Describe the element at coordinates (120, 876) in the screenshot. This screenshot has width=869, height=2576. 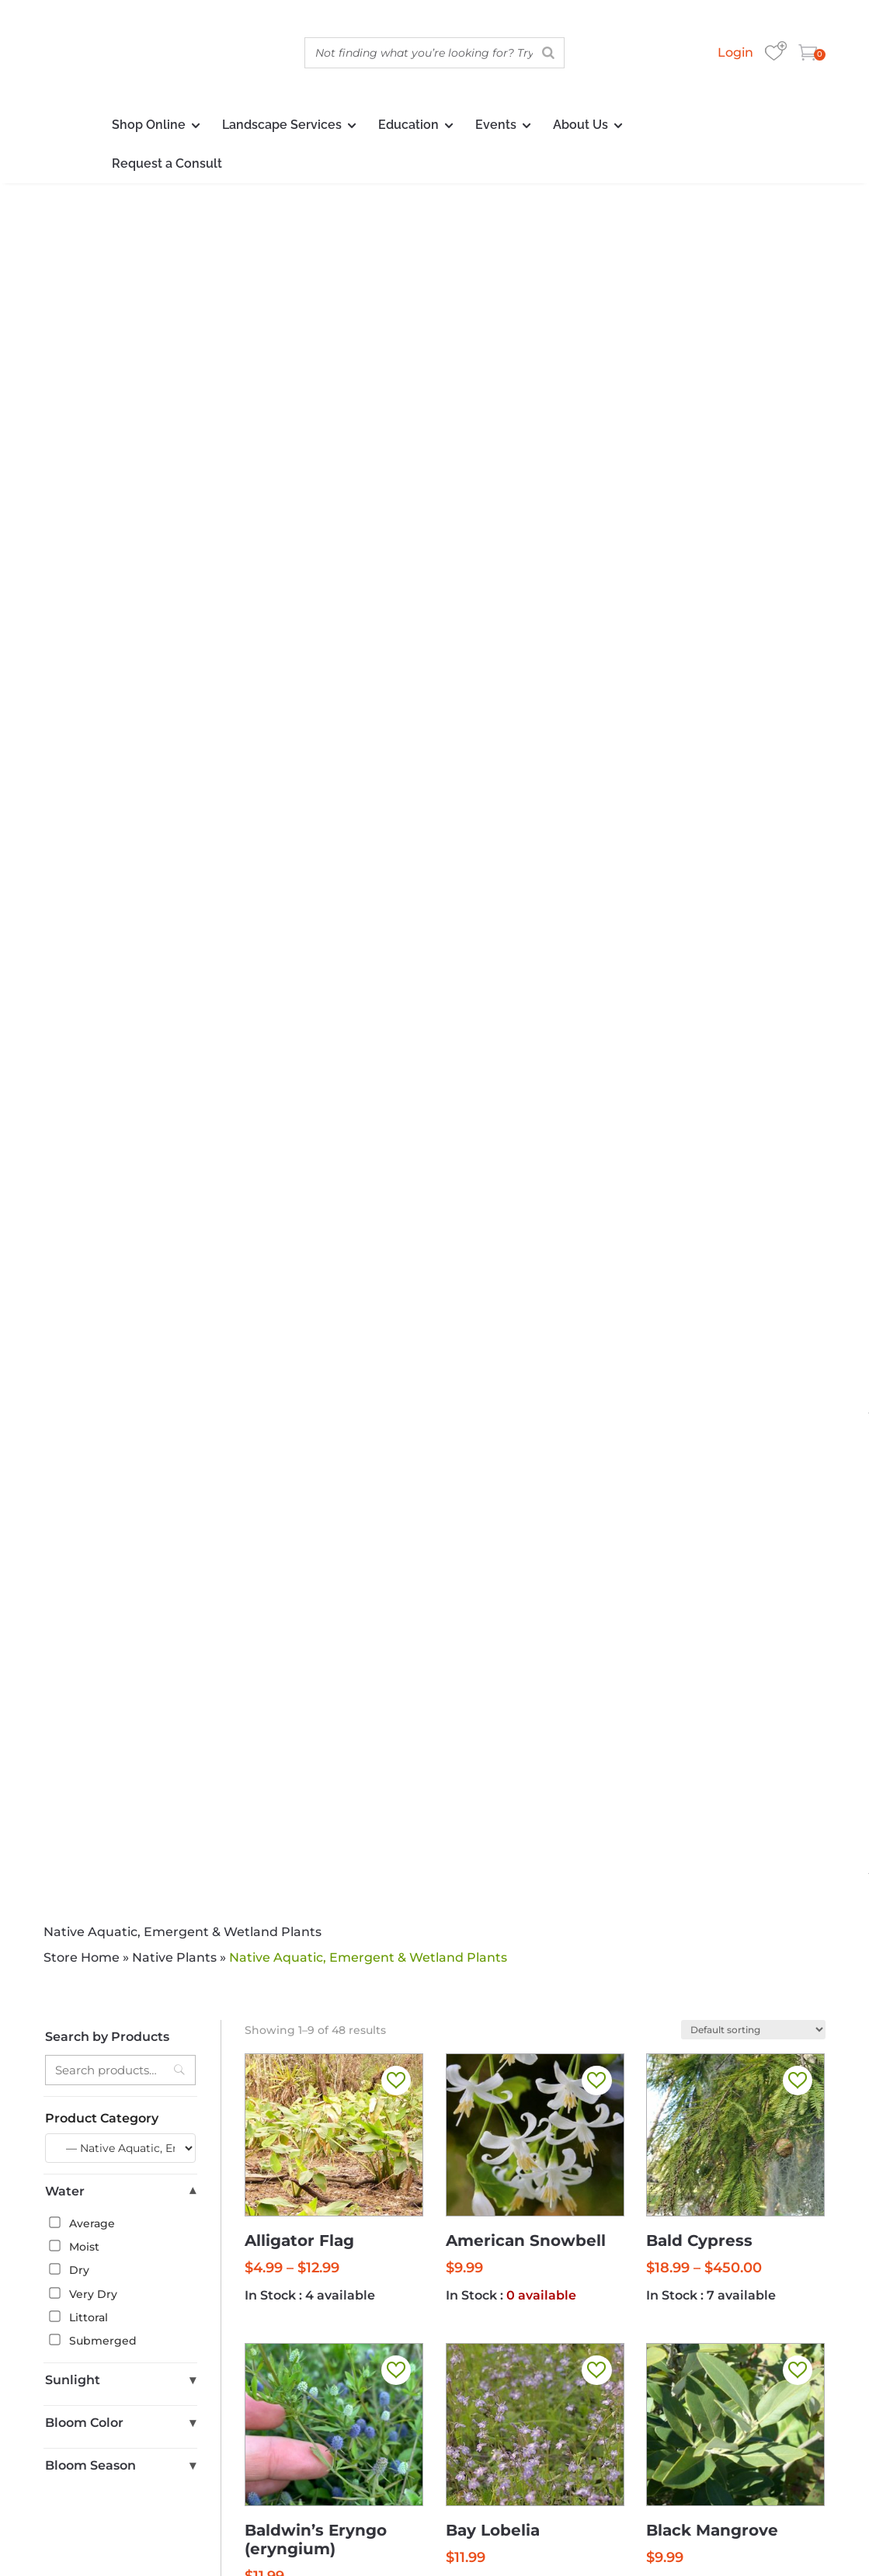
I see `Bloom Color` at that location.